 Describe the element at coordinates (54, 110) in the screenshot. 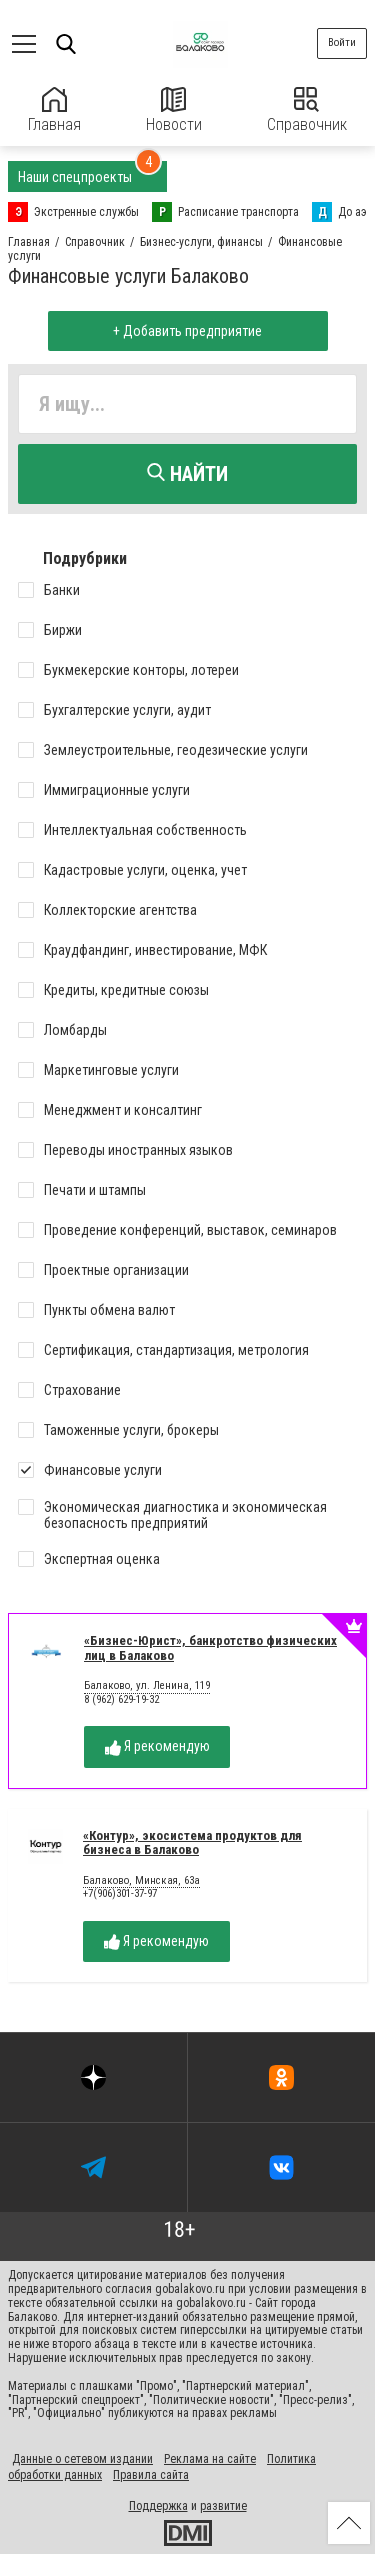

I see `Главная` at that location.